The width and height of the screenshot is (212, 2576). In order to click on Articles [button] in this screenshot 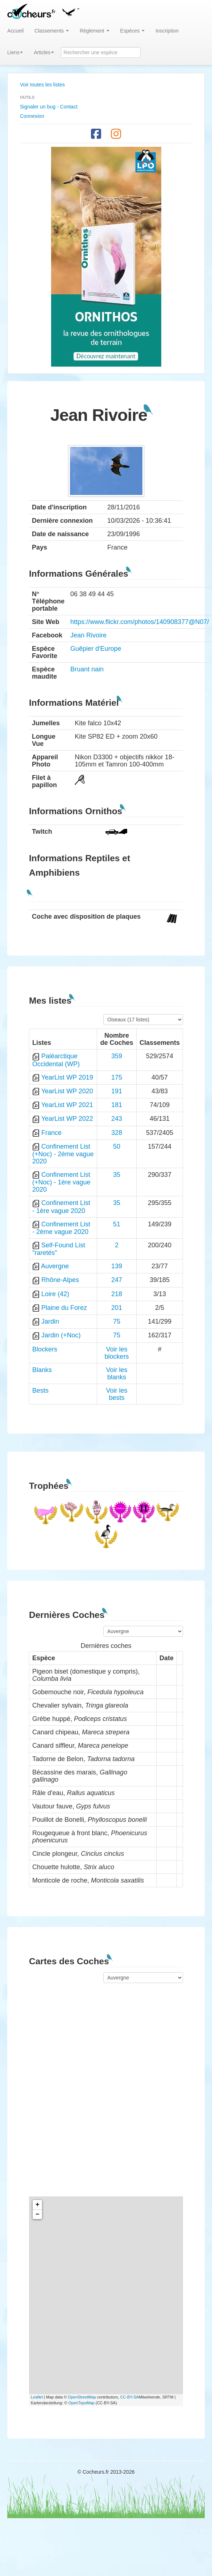, I will do `click(44, 52)`.